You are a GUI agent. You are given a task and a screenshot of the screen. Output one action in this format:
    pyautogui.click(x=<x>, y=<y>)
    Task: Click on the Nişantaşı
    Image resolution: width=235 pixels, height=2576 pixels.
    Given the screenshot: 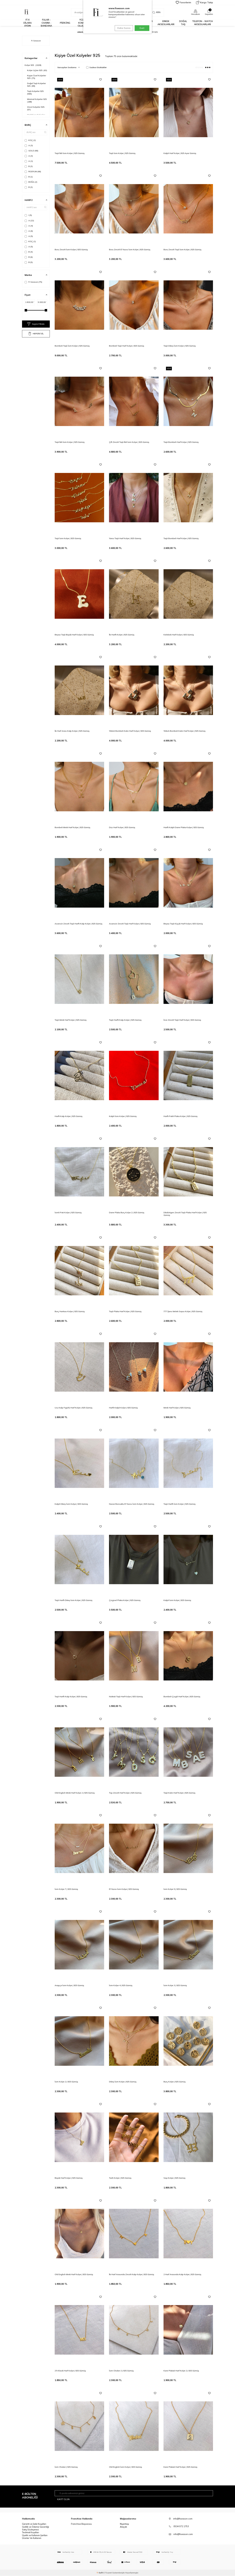 What is the action you would take?
    pyautogui.click(x=124, y=2524)
    